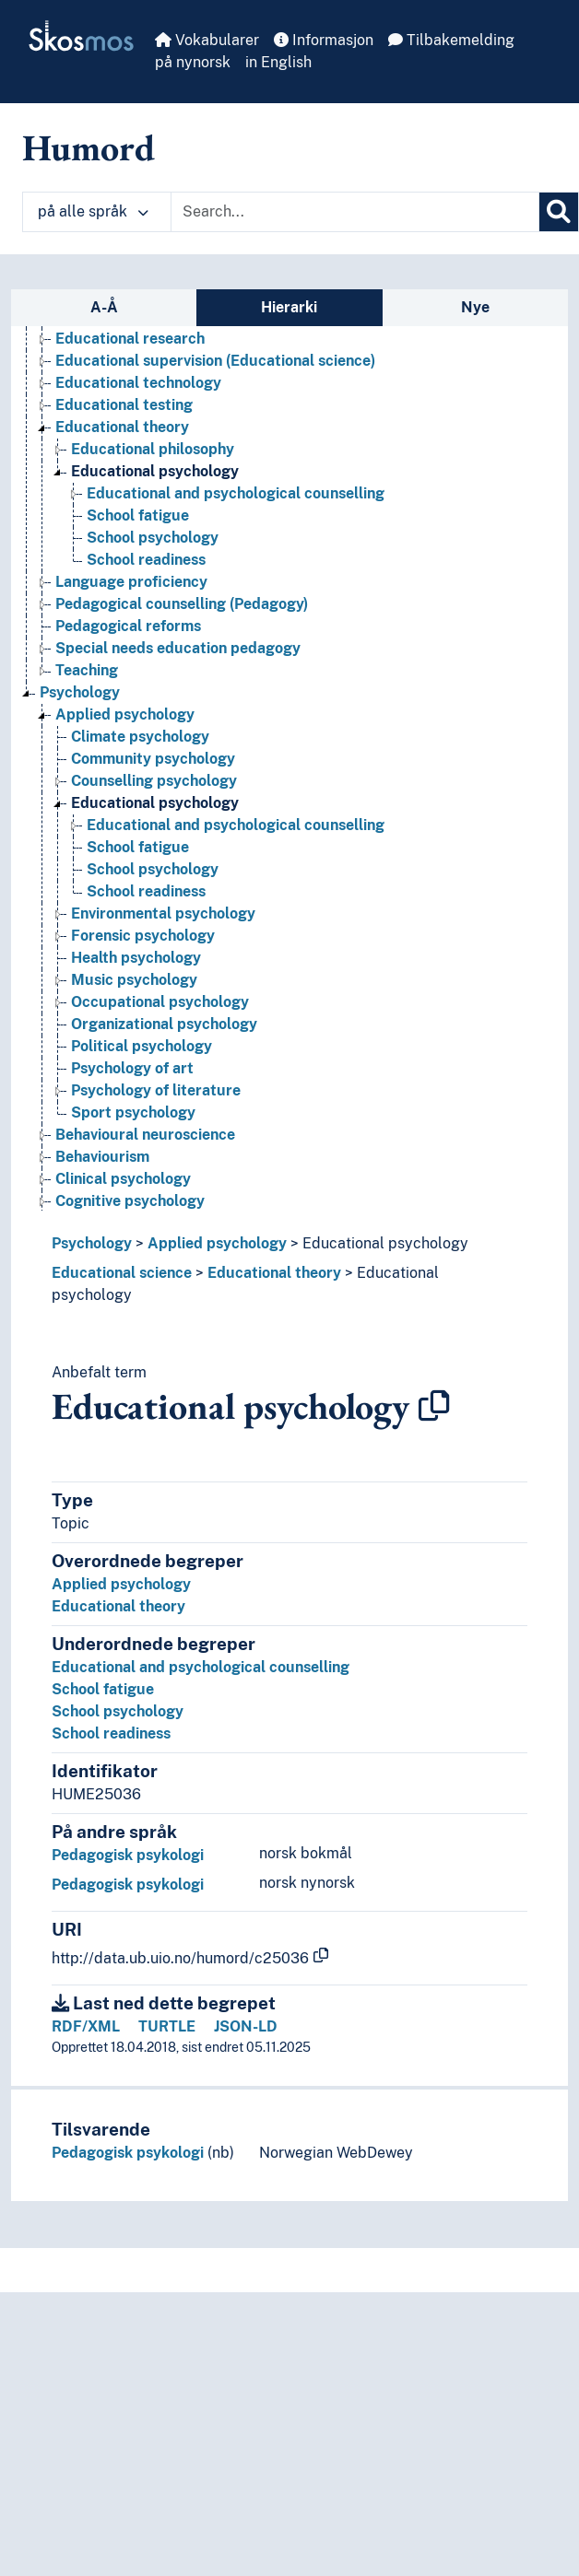 The image size is (579, 2576). I want to click on Occupational psychology [Go to the concept page], so click(160, 1002).